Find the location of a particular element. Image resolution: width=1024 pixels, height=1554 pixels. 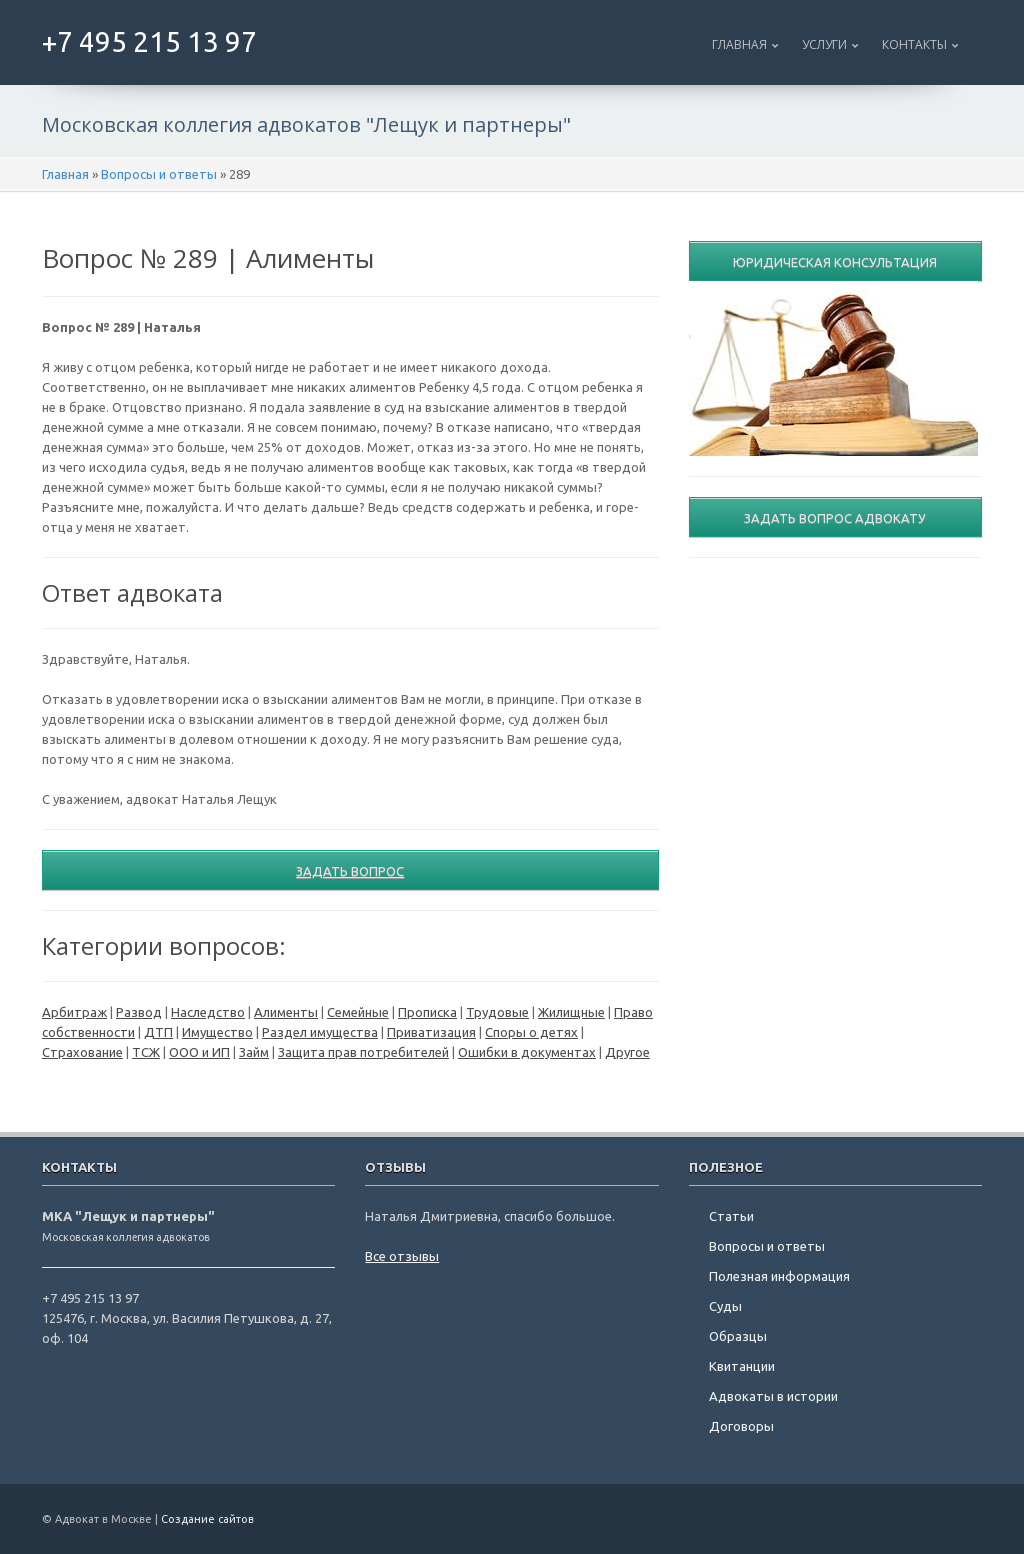

Алименты is located at coordinates (286, 1012).